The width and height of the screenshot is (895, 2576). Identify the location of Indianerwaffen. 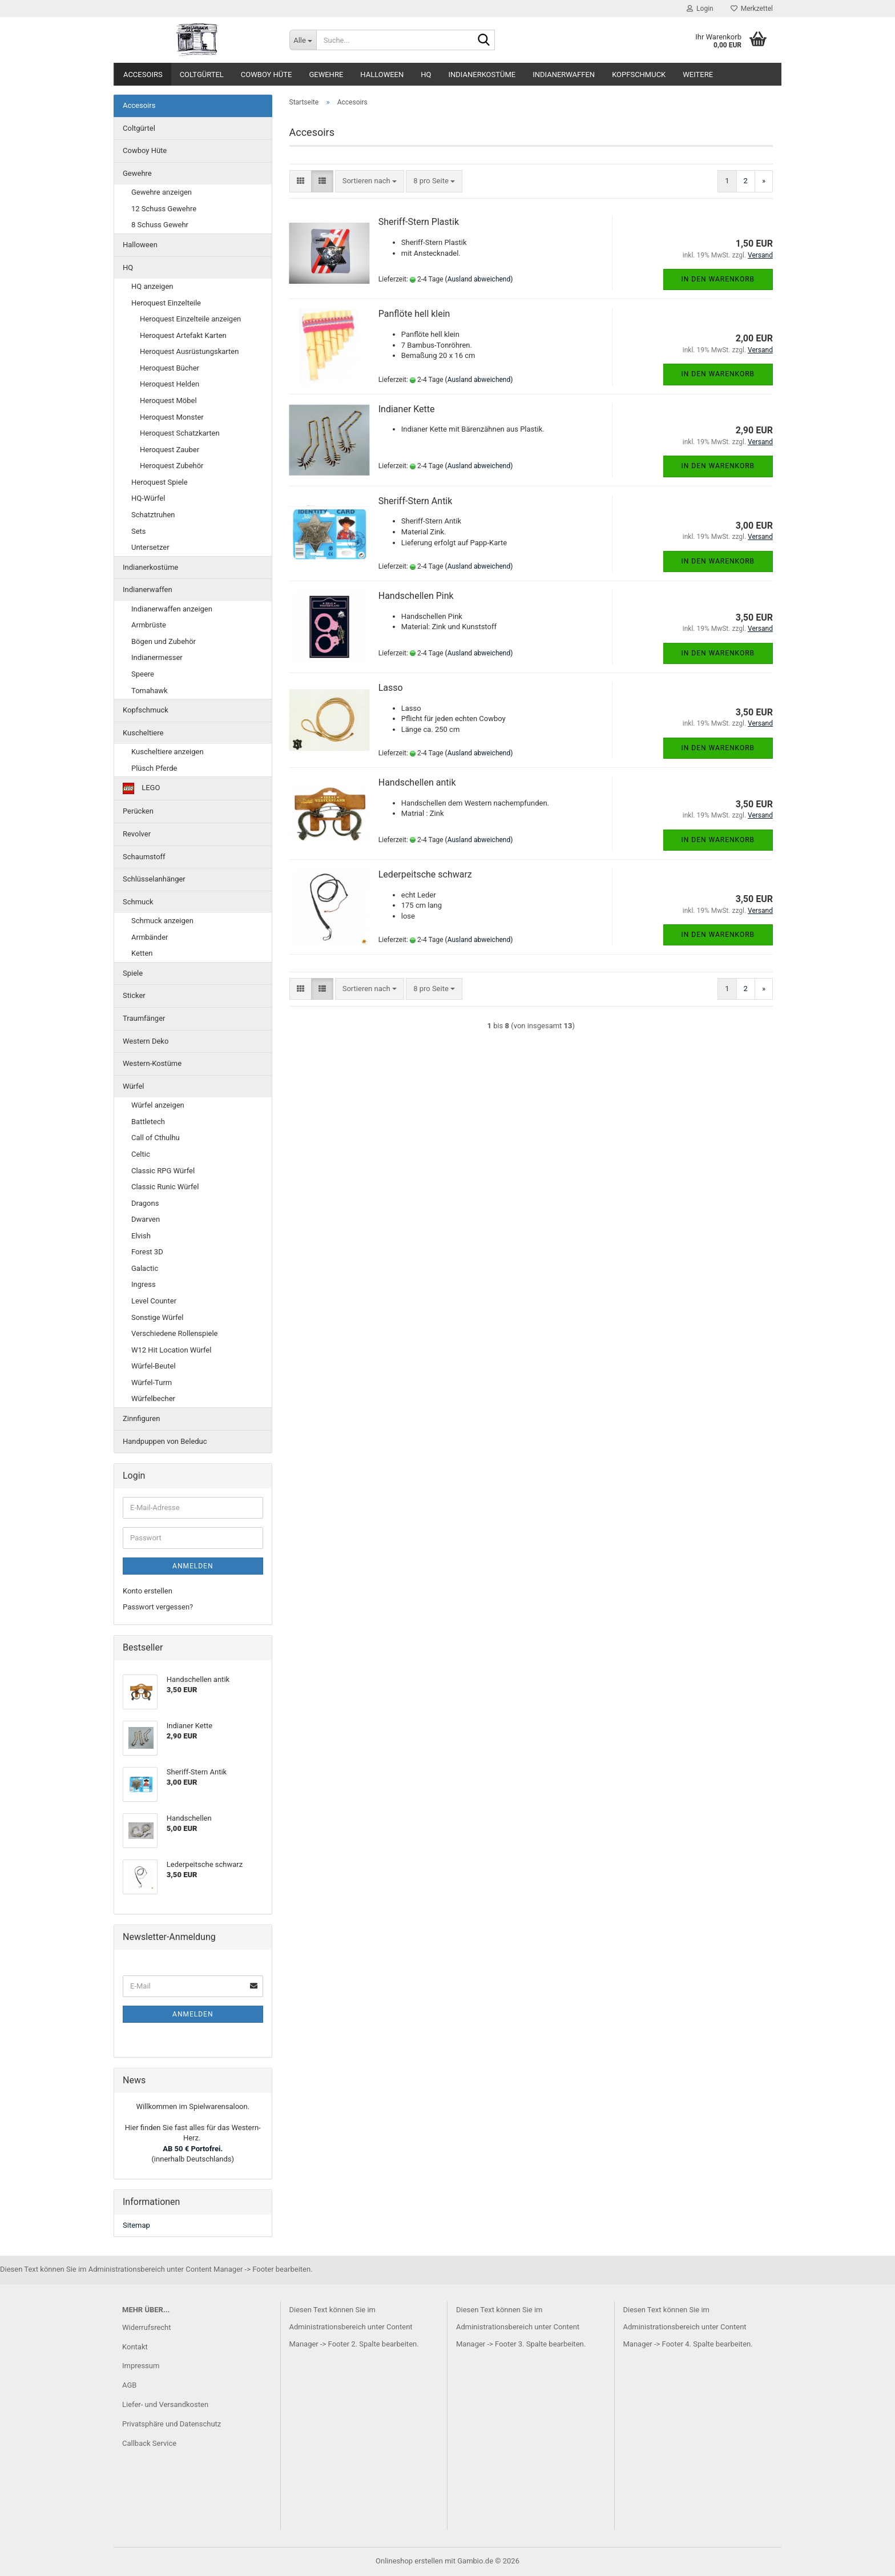
(564, 74).